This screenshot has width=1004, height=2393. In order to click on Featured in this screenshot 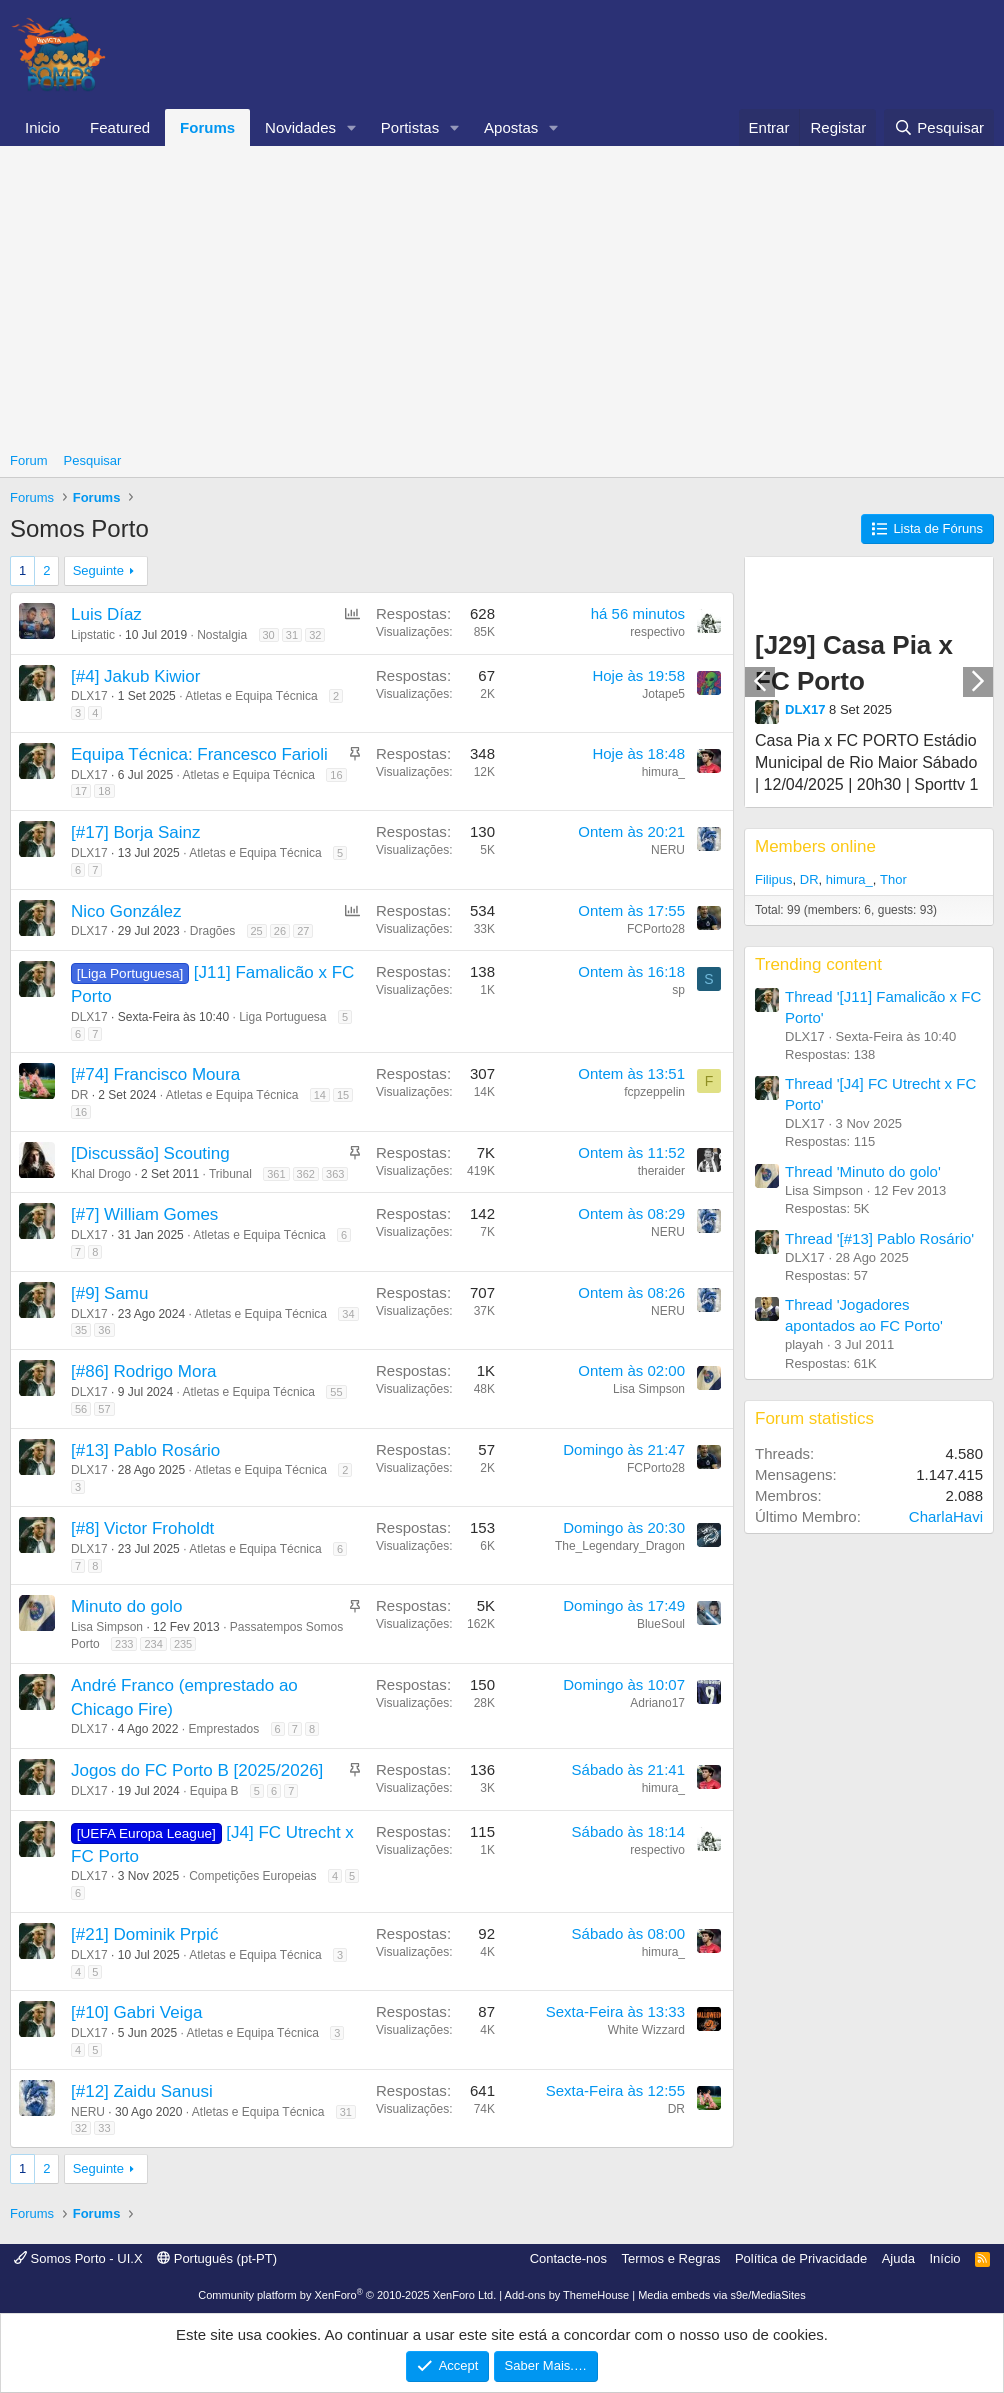, I will do `click(120, 127)`.